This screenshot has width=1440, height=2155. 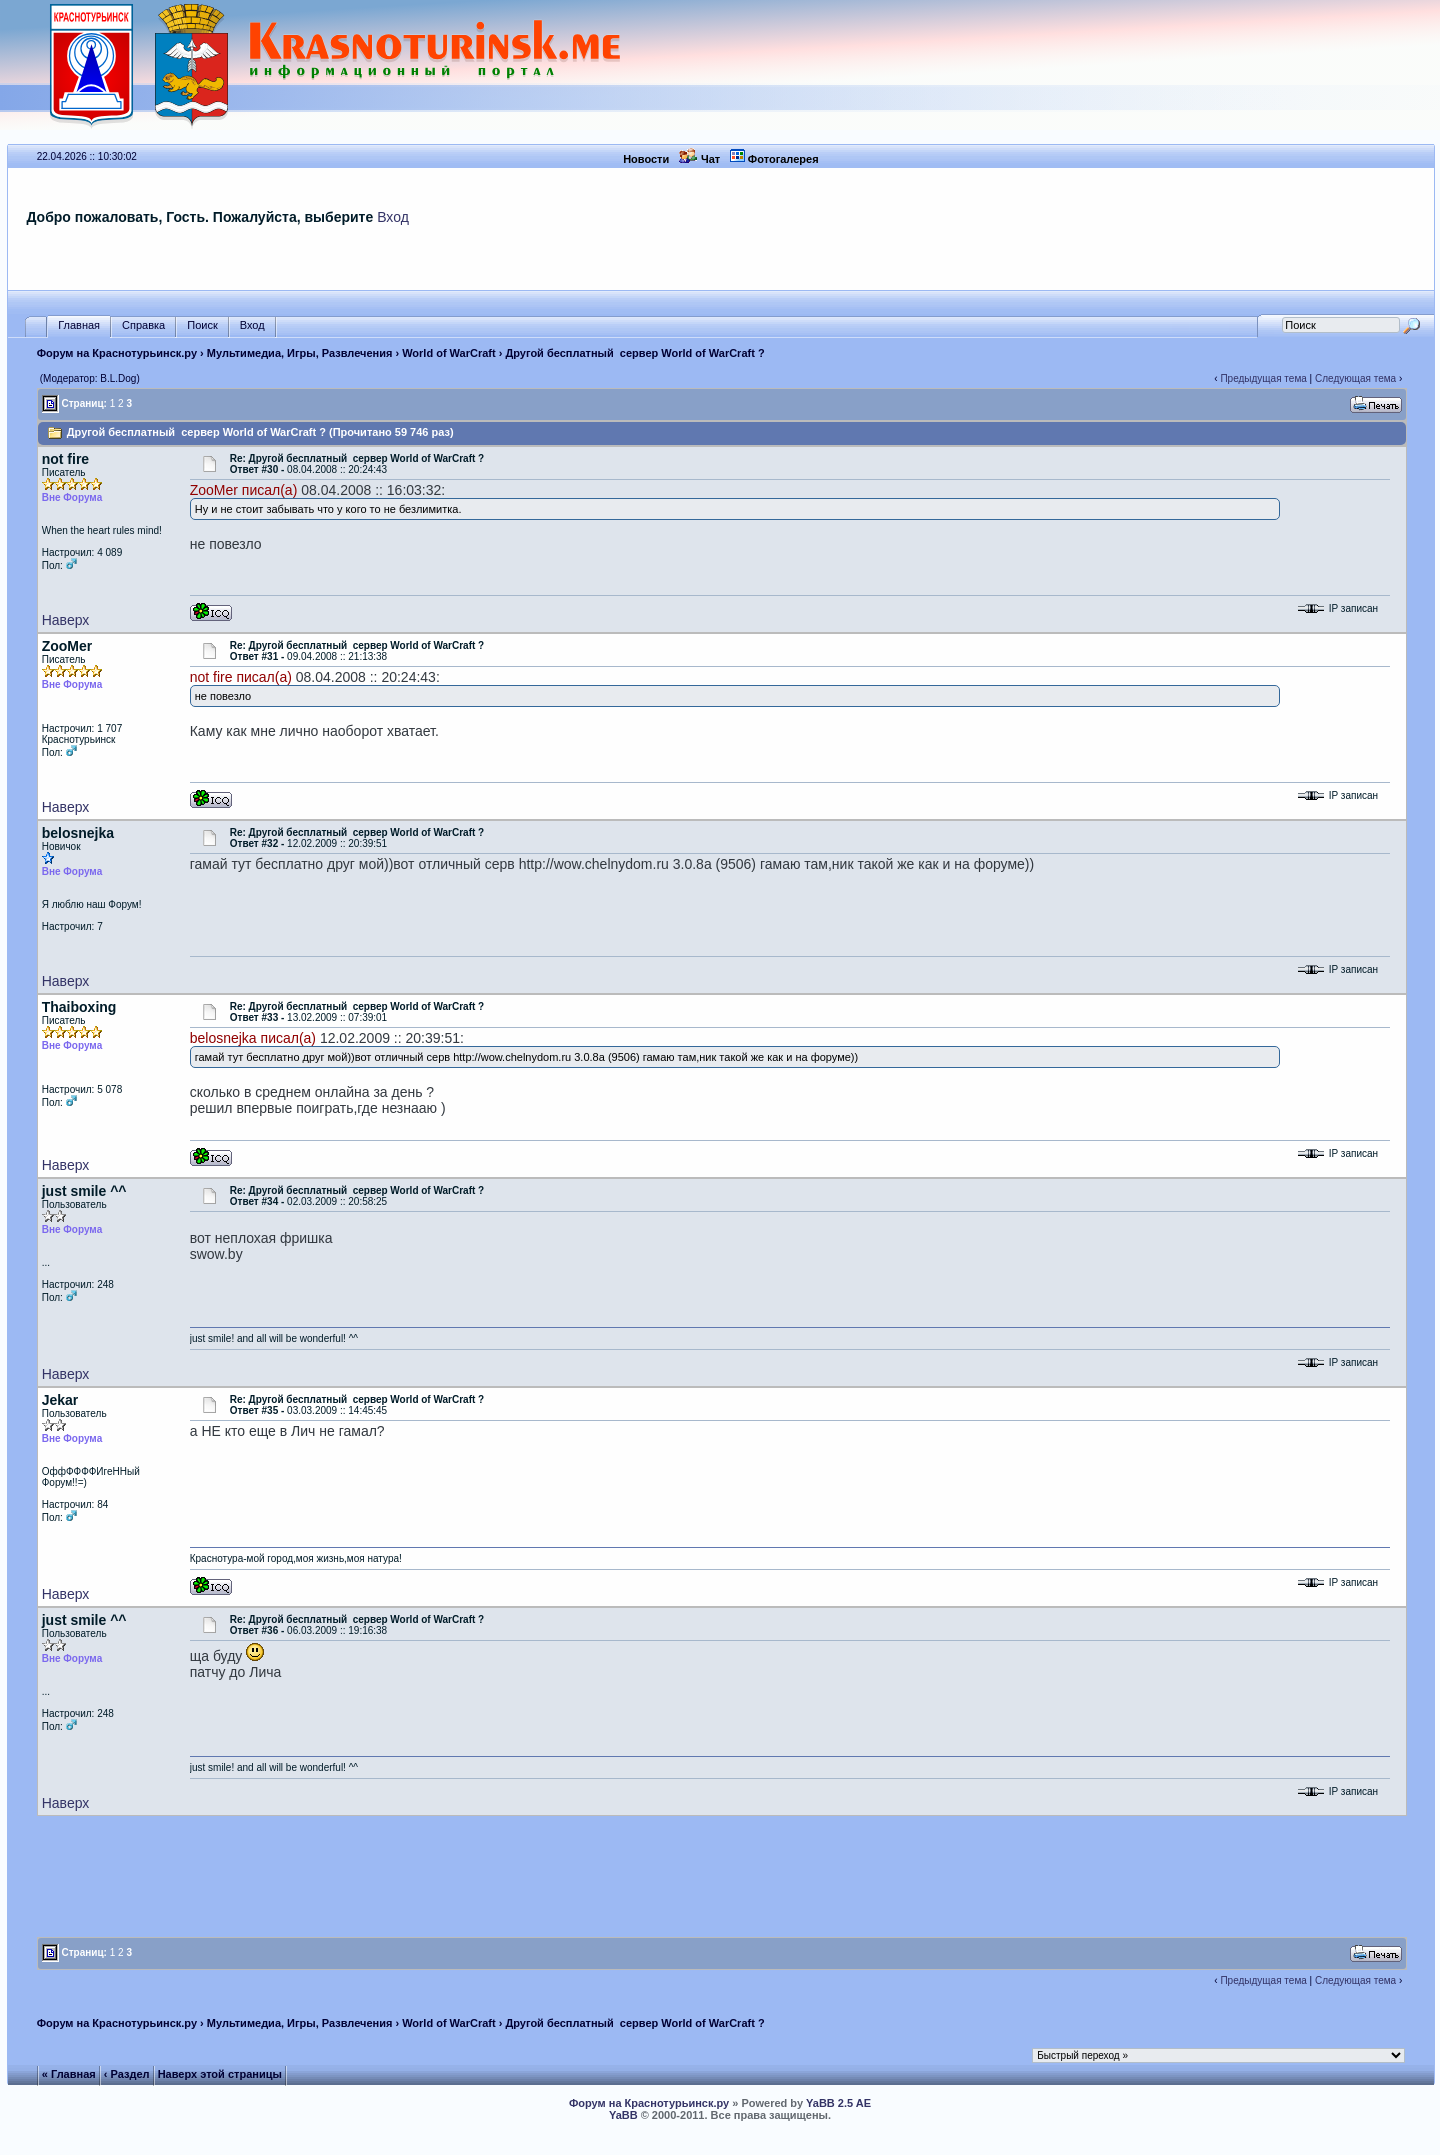 I want to click on not fire писал(а), so click(x=241, y=677).